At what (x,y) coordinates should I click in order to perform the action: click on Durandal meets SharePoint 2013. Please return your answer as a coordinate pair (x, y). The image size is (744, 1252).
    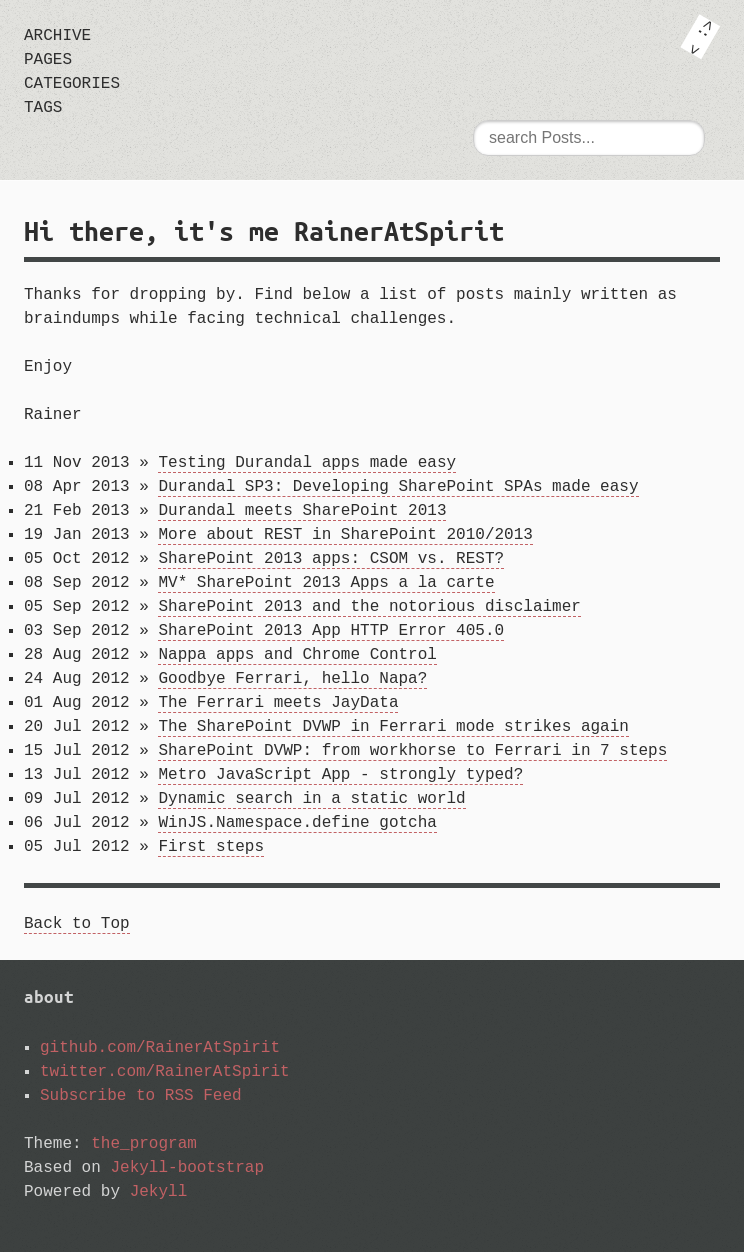
    Looking at the image, I should click on (302, 511).